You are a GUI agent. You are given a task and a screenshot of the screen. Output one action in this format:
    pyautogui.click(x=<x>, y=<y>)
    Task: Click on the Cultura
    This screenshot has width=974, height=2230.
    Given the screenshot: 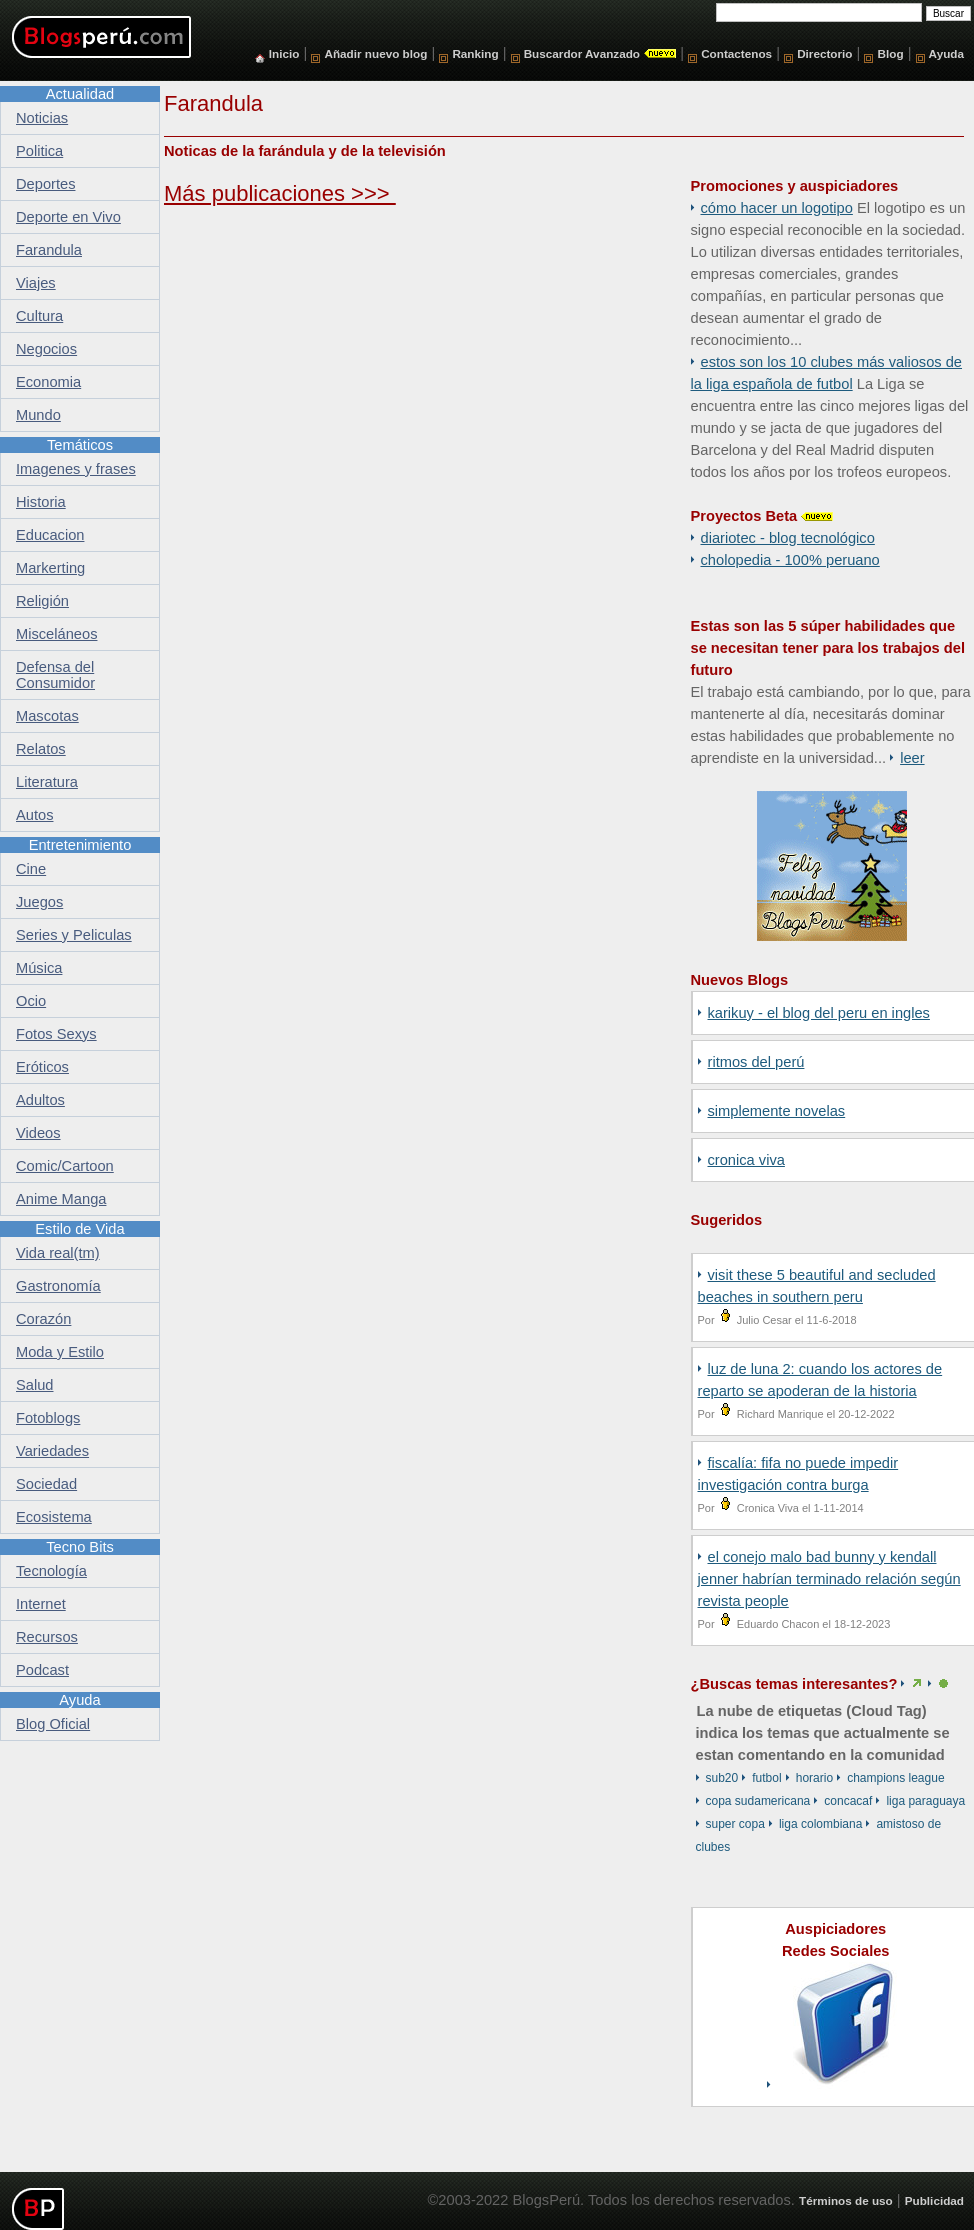 What is the action you would take?
    pyautogui.click(x=39, y=316)
    